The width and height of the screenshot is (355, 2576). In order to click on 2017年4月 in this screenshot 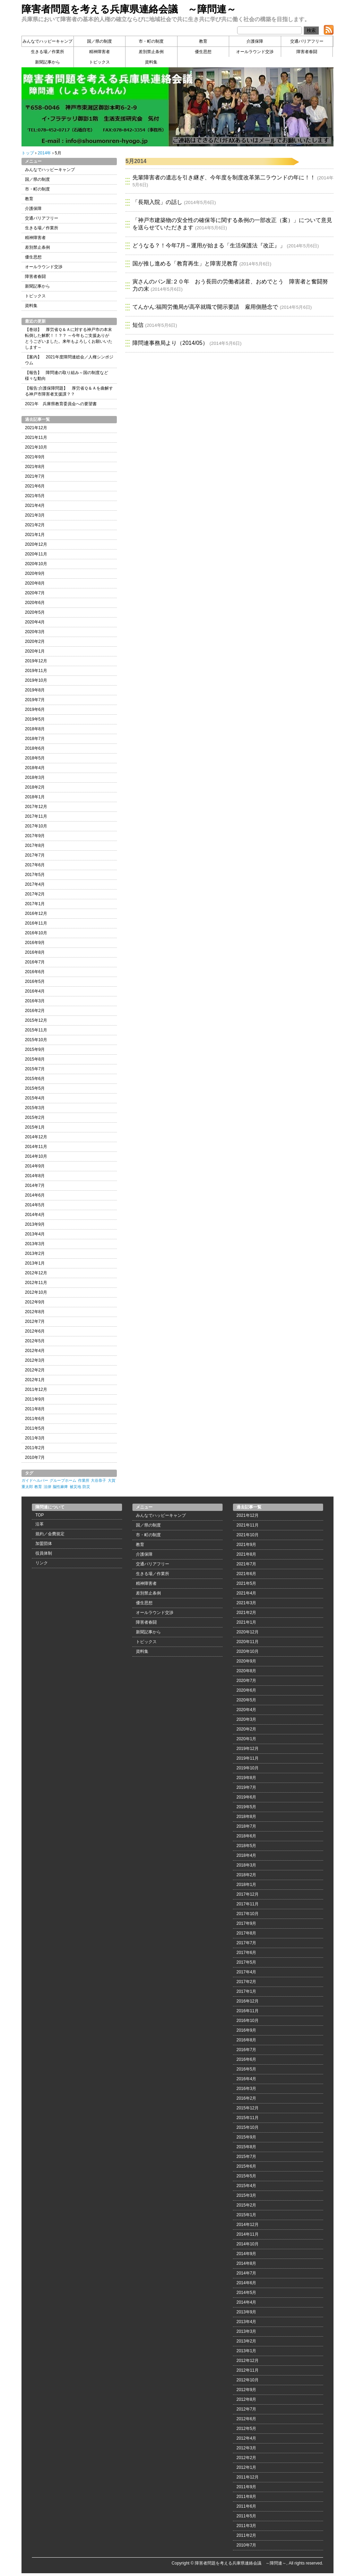, I will do `click(35, 884)`.